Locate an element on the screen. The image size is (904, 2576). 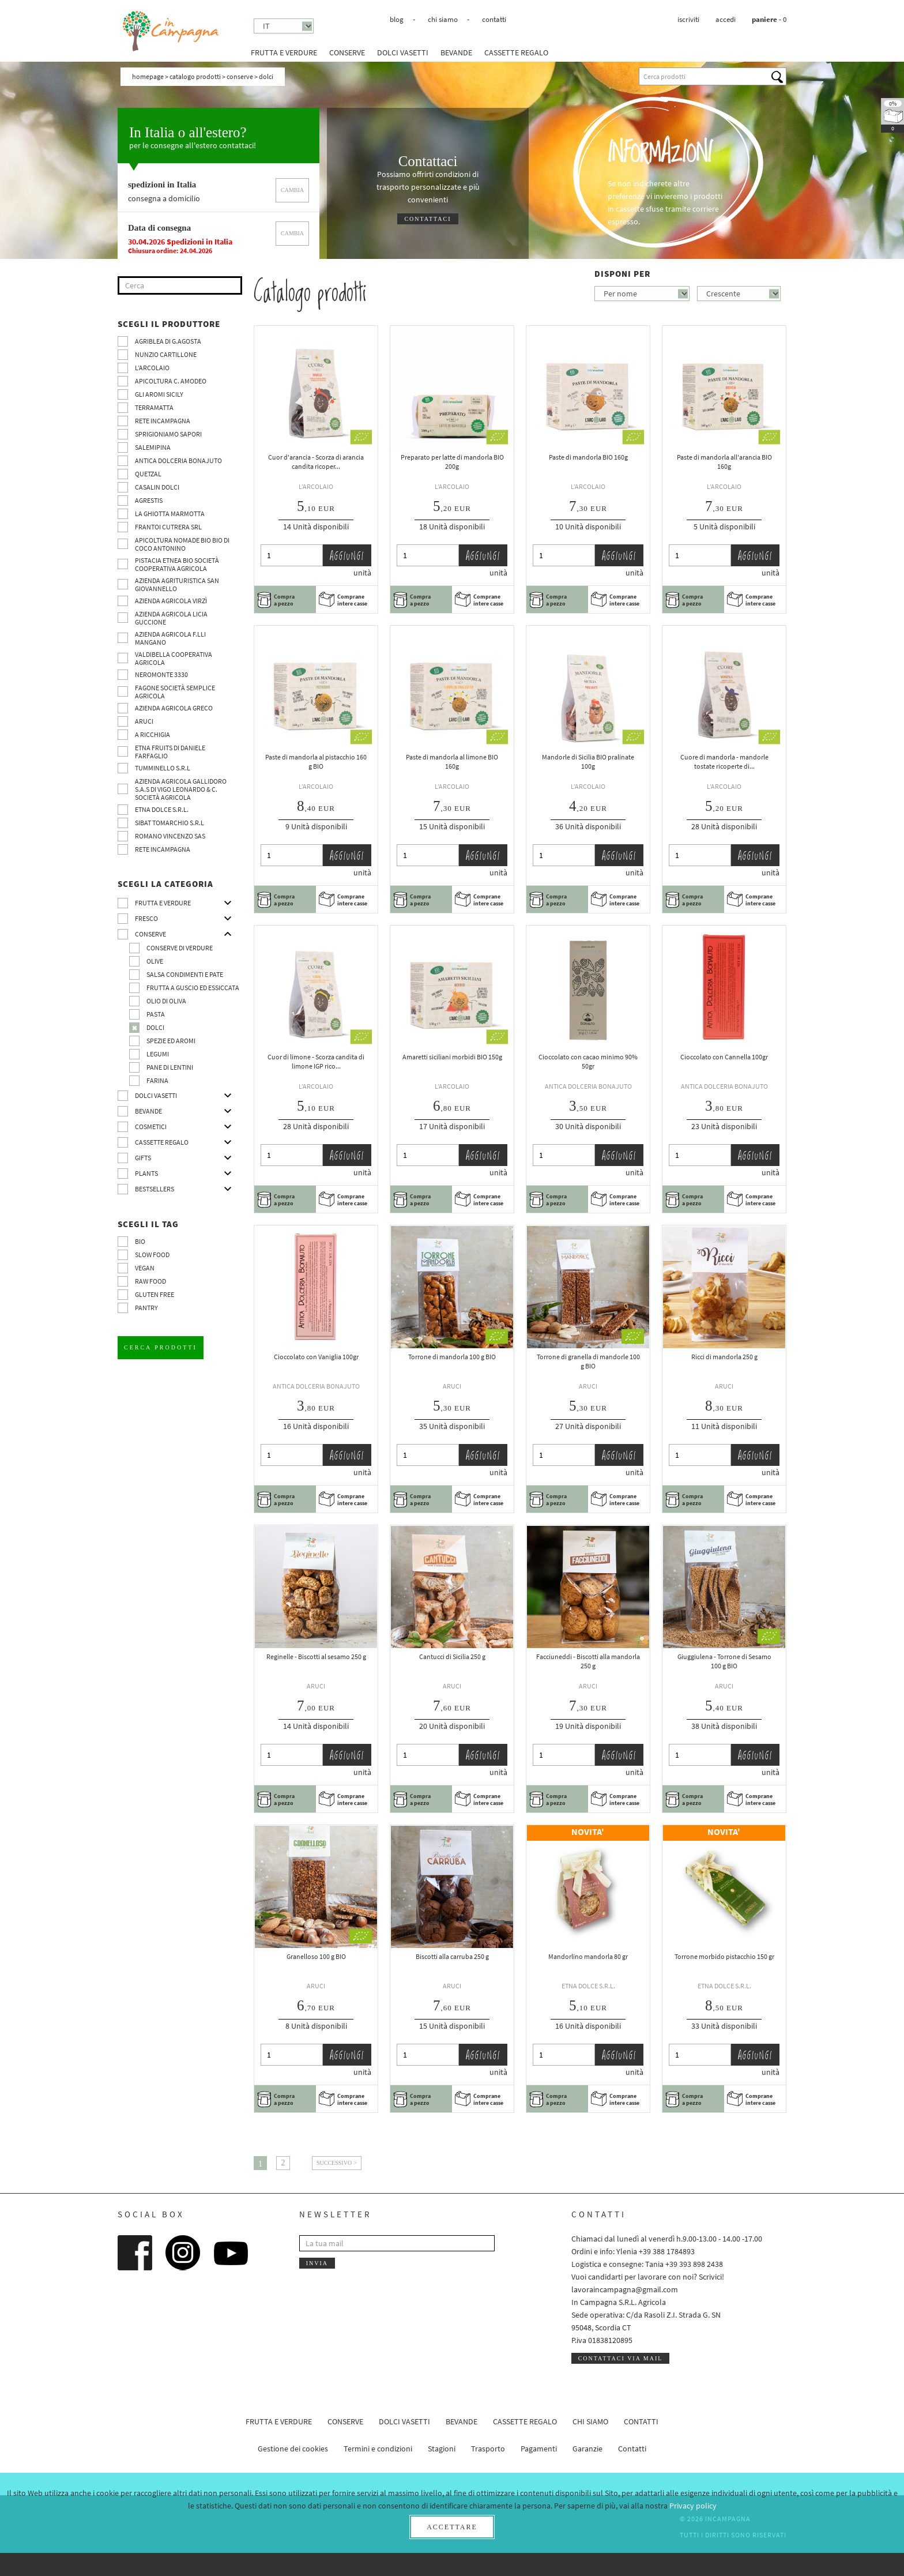
CASSETTE REGALO is located at coordinates (516, 52).